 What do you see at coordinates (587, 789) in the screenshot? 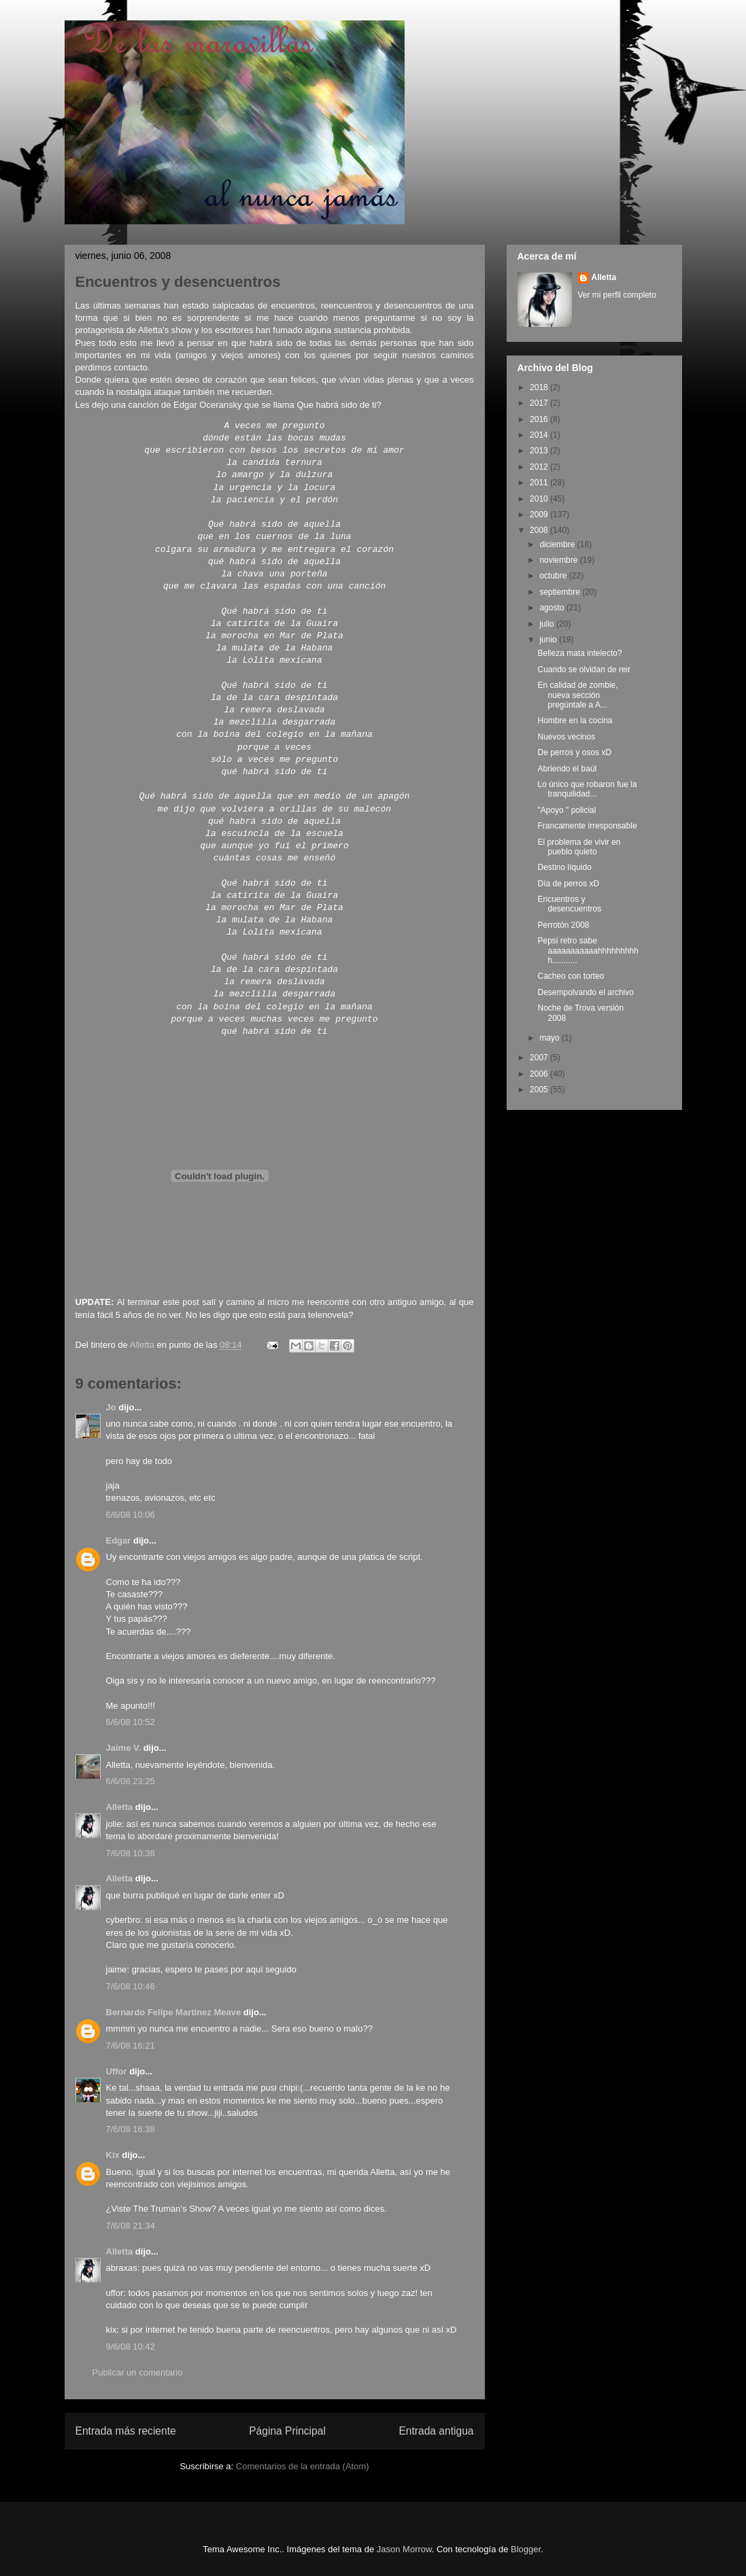
I see `Lo único que robaron fue la tranquilidad...` at bounding box center [587, 789].